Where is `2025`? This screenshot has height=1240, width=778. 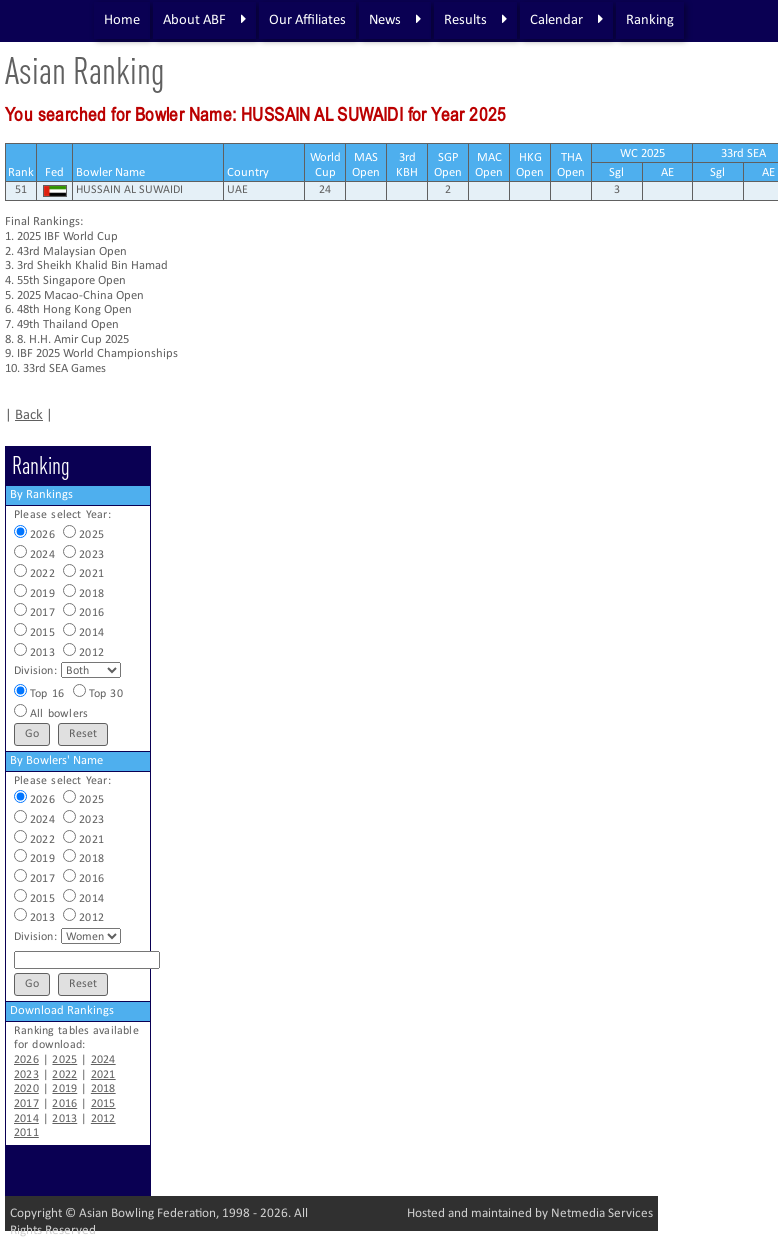
2025 is located at coordinates (64, 1060).